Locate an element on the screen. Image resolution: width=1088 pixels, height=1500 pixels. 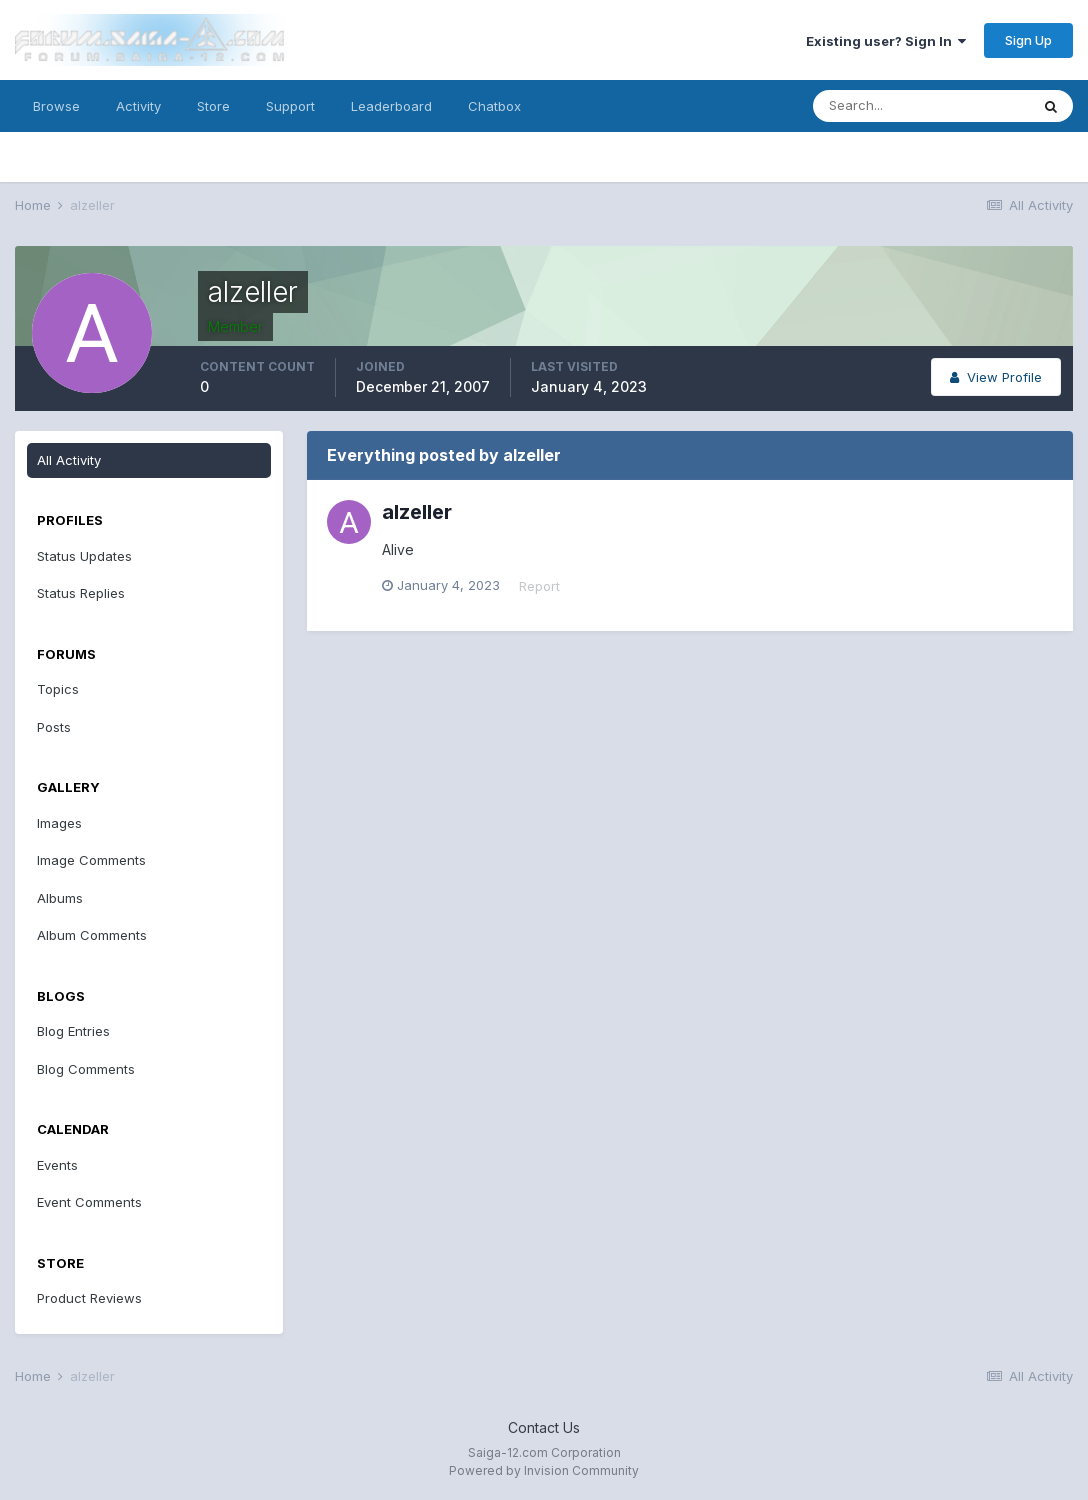
[Search] is located at coordinates (921, 106).